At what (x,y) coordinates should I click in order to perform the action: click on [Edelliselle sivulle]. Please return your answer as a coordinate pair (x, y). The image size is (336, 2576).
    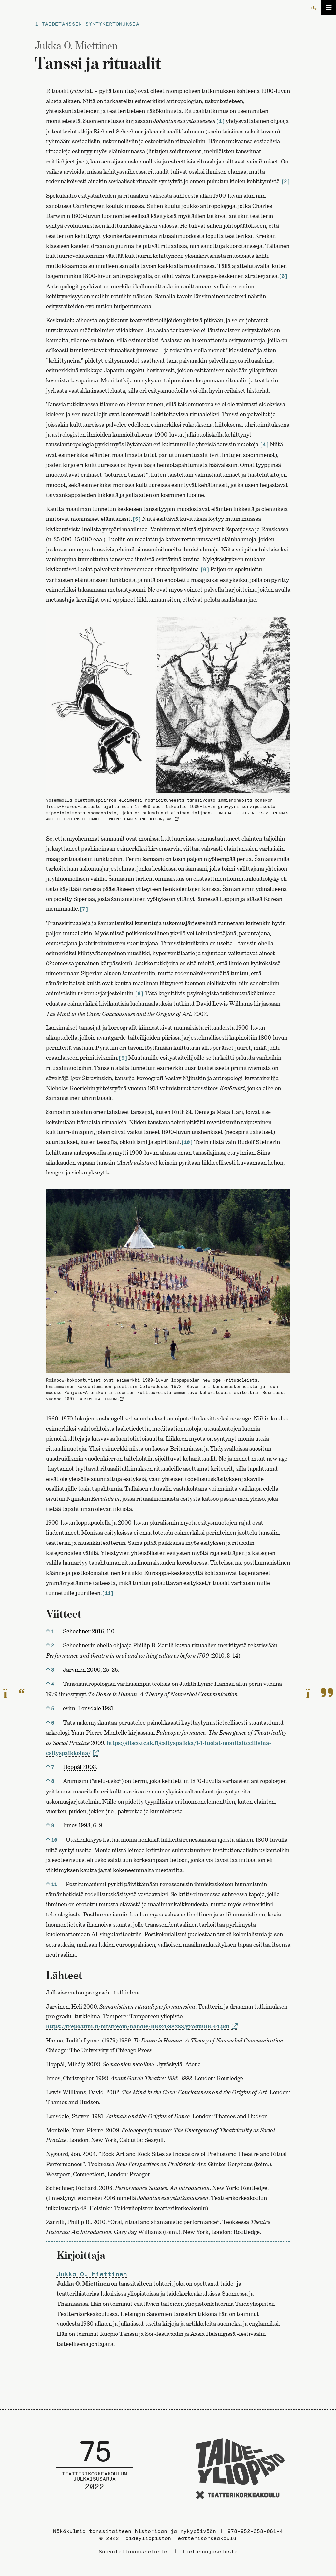
    Looking at the image, I should click on (14, 1693).